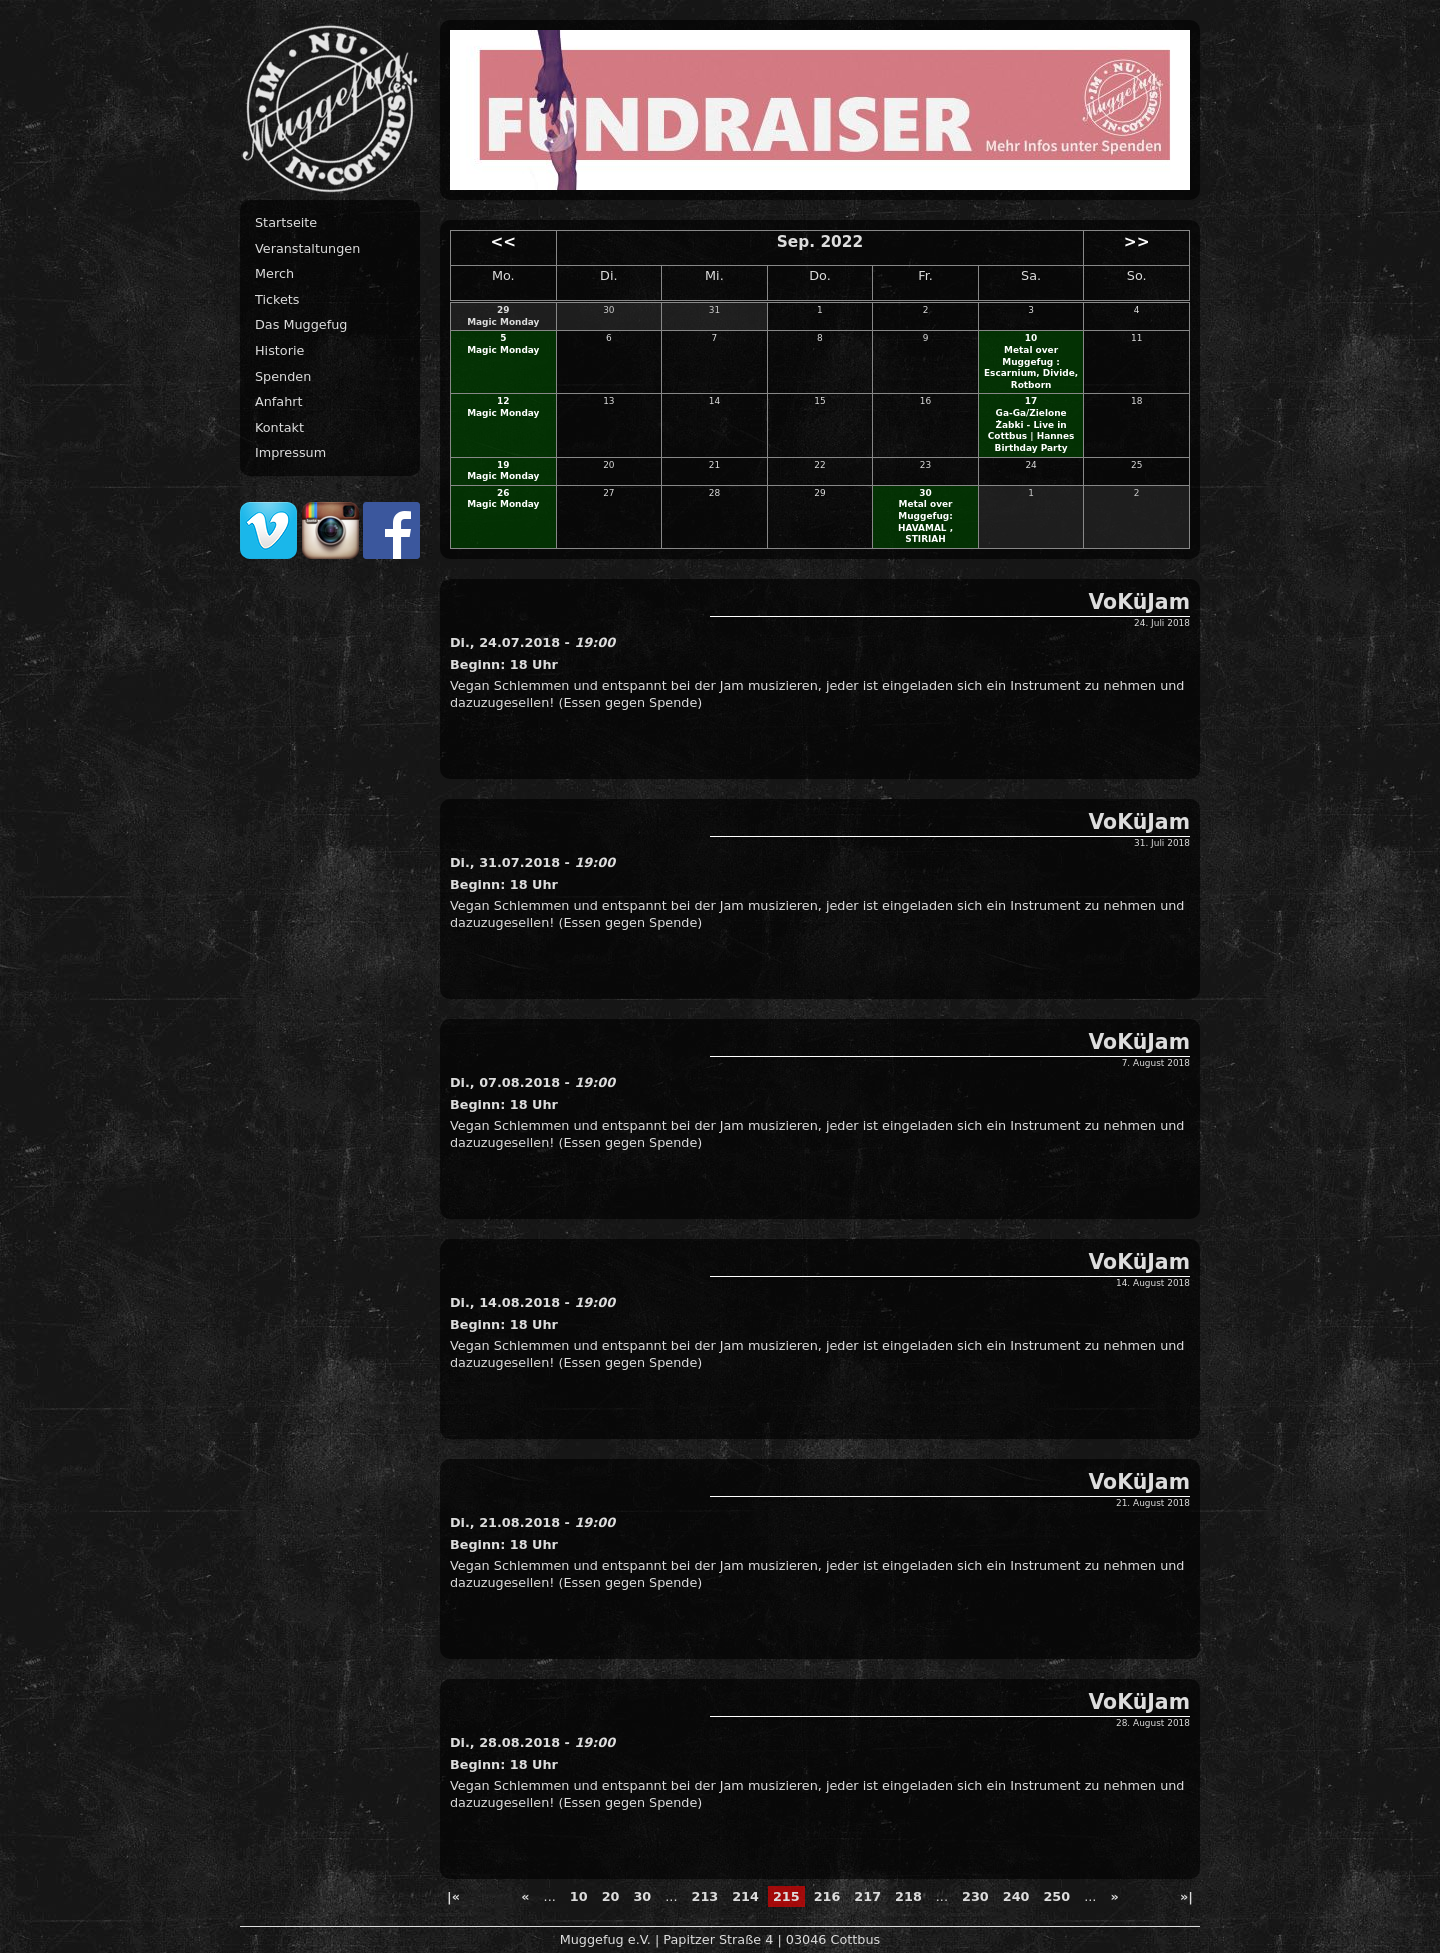 This screenshot has width=1440, height=1953. I want to click on Merch, so click(274, 273).